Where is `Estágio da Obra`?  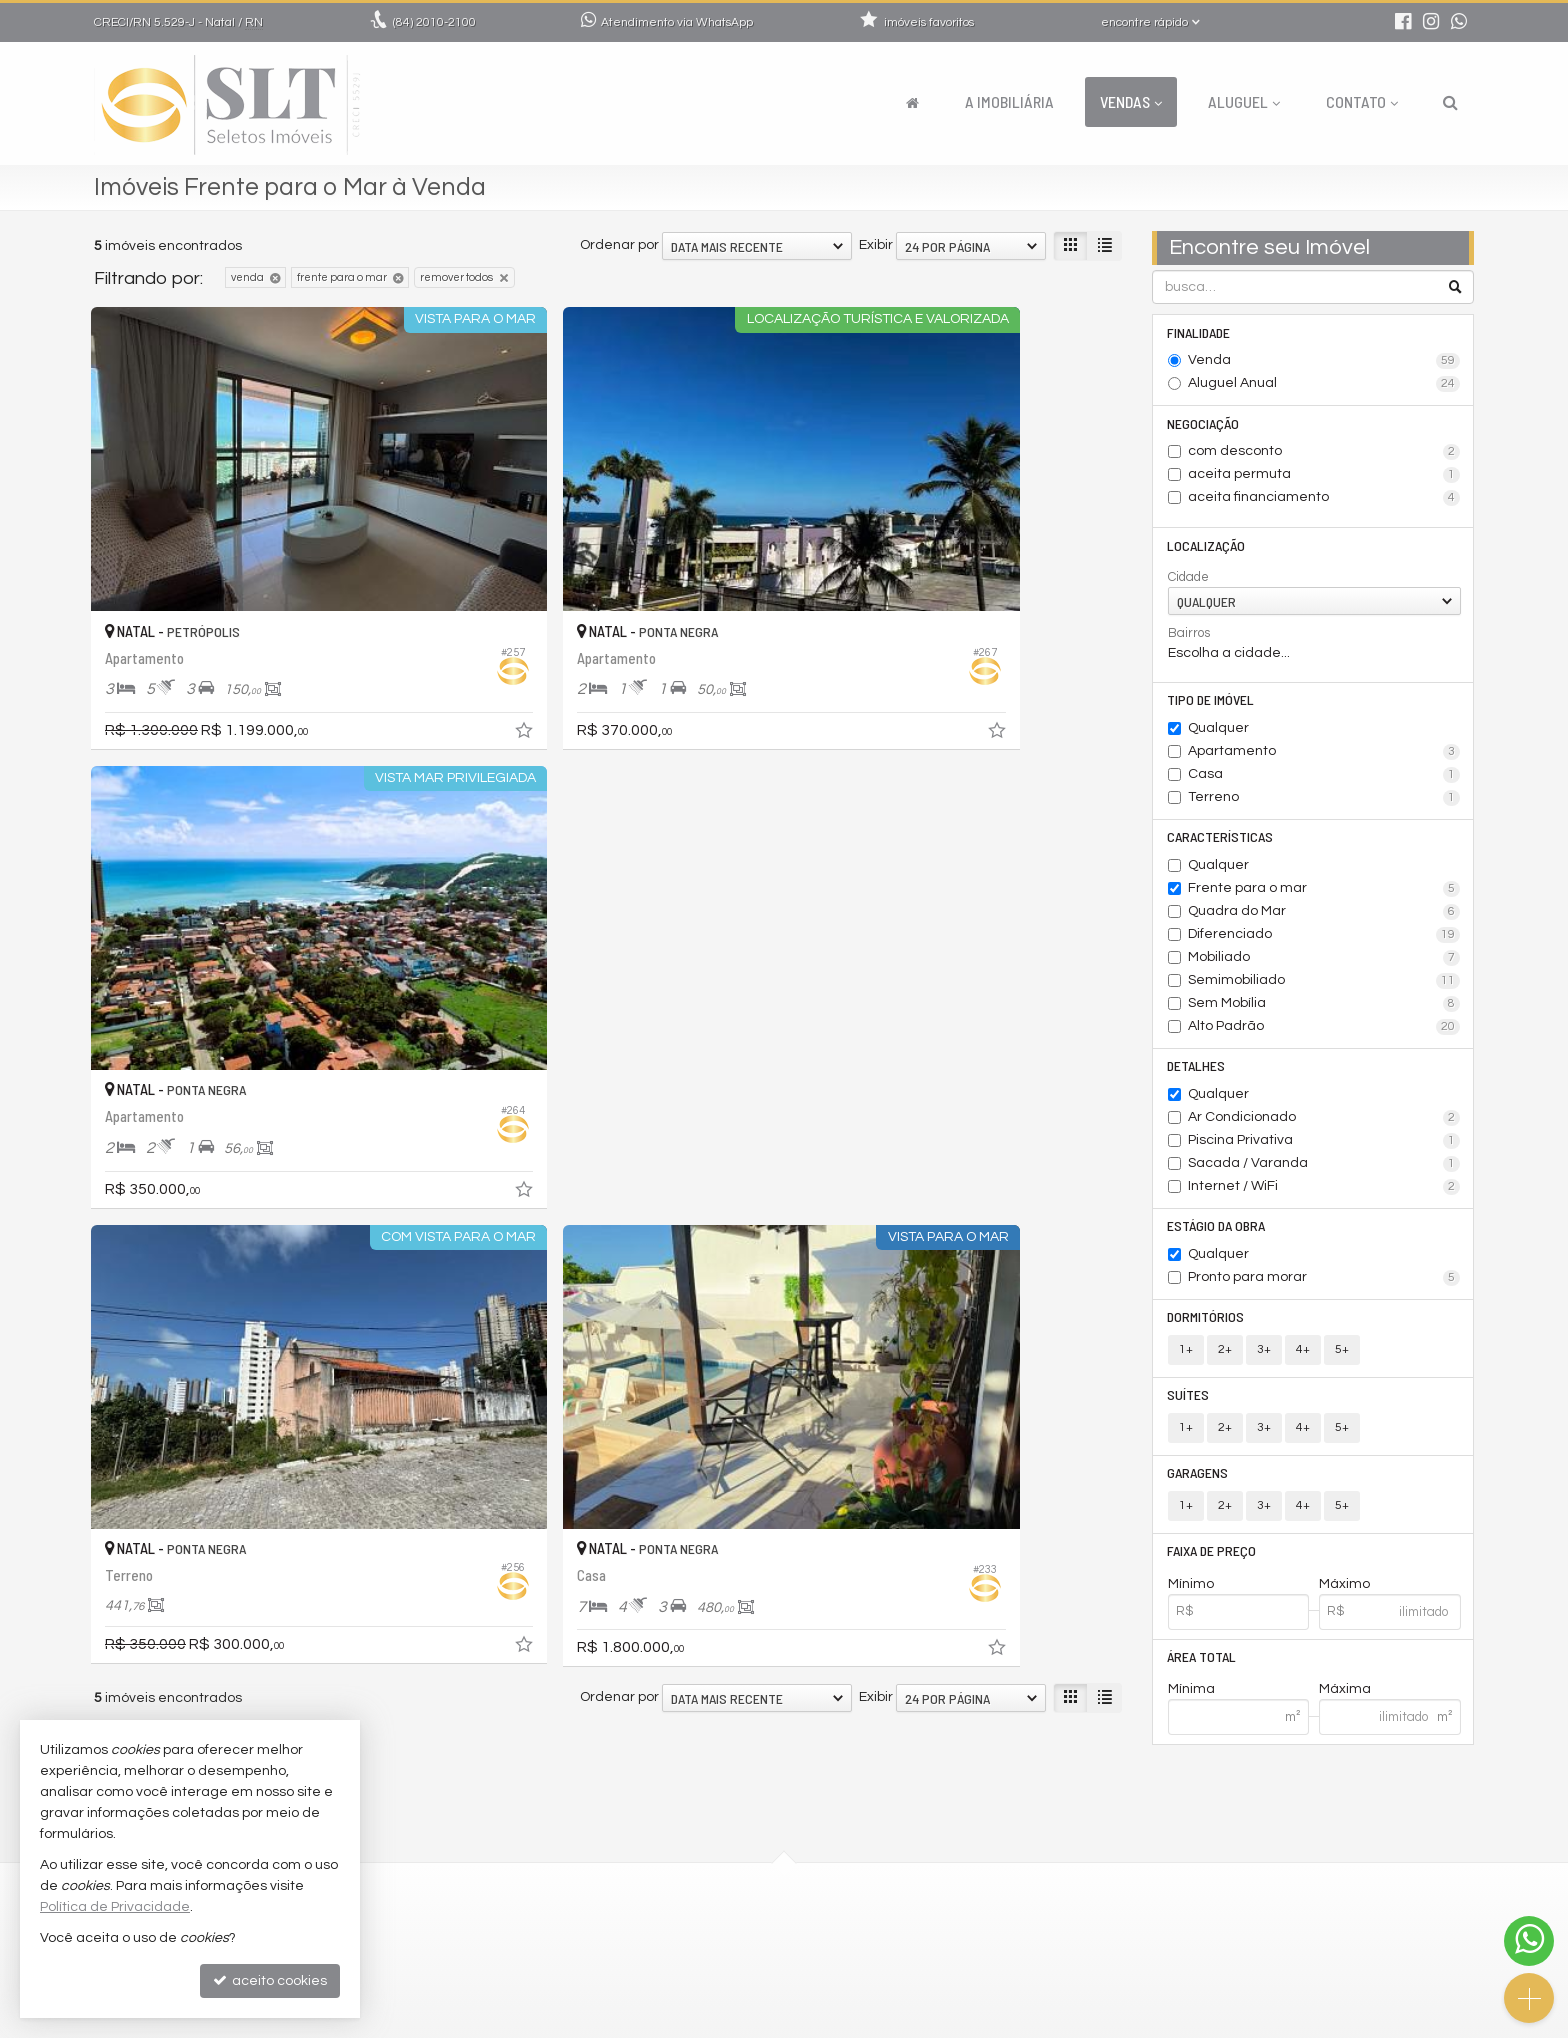 Estágio da Obra is located at coordinates (1217, 1232).